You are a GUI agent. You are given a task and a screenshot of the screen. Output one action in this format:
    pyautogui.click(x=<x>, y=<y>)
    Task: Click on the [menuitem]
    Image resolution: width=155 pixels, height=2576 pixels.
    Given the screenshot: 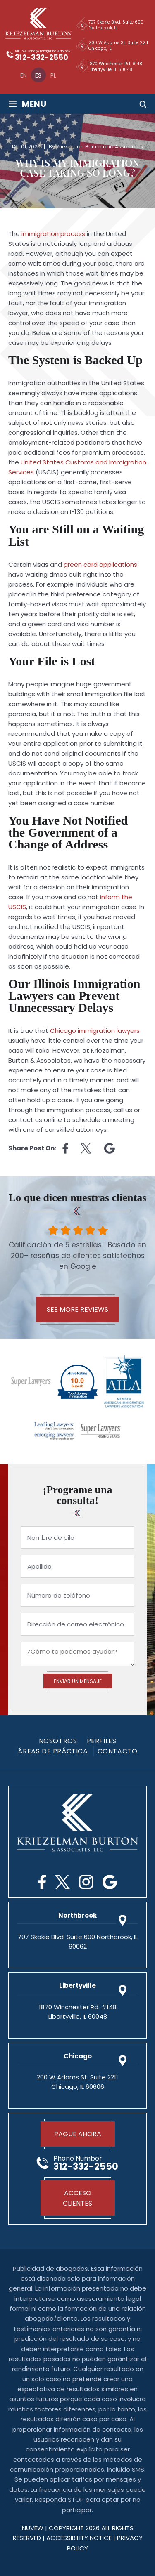 What is the action you would take?
    pyautogui.click(x=23, y=75)
    